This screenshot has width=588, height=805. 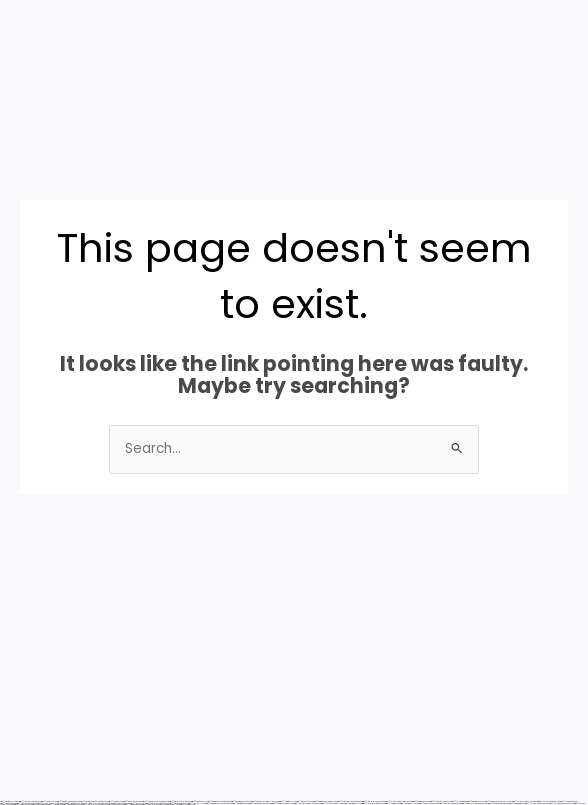 I want to click on https://1xbetcasinoz.com, so click(x=133, y=804).